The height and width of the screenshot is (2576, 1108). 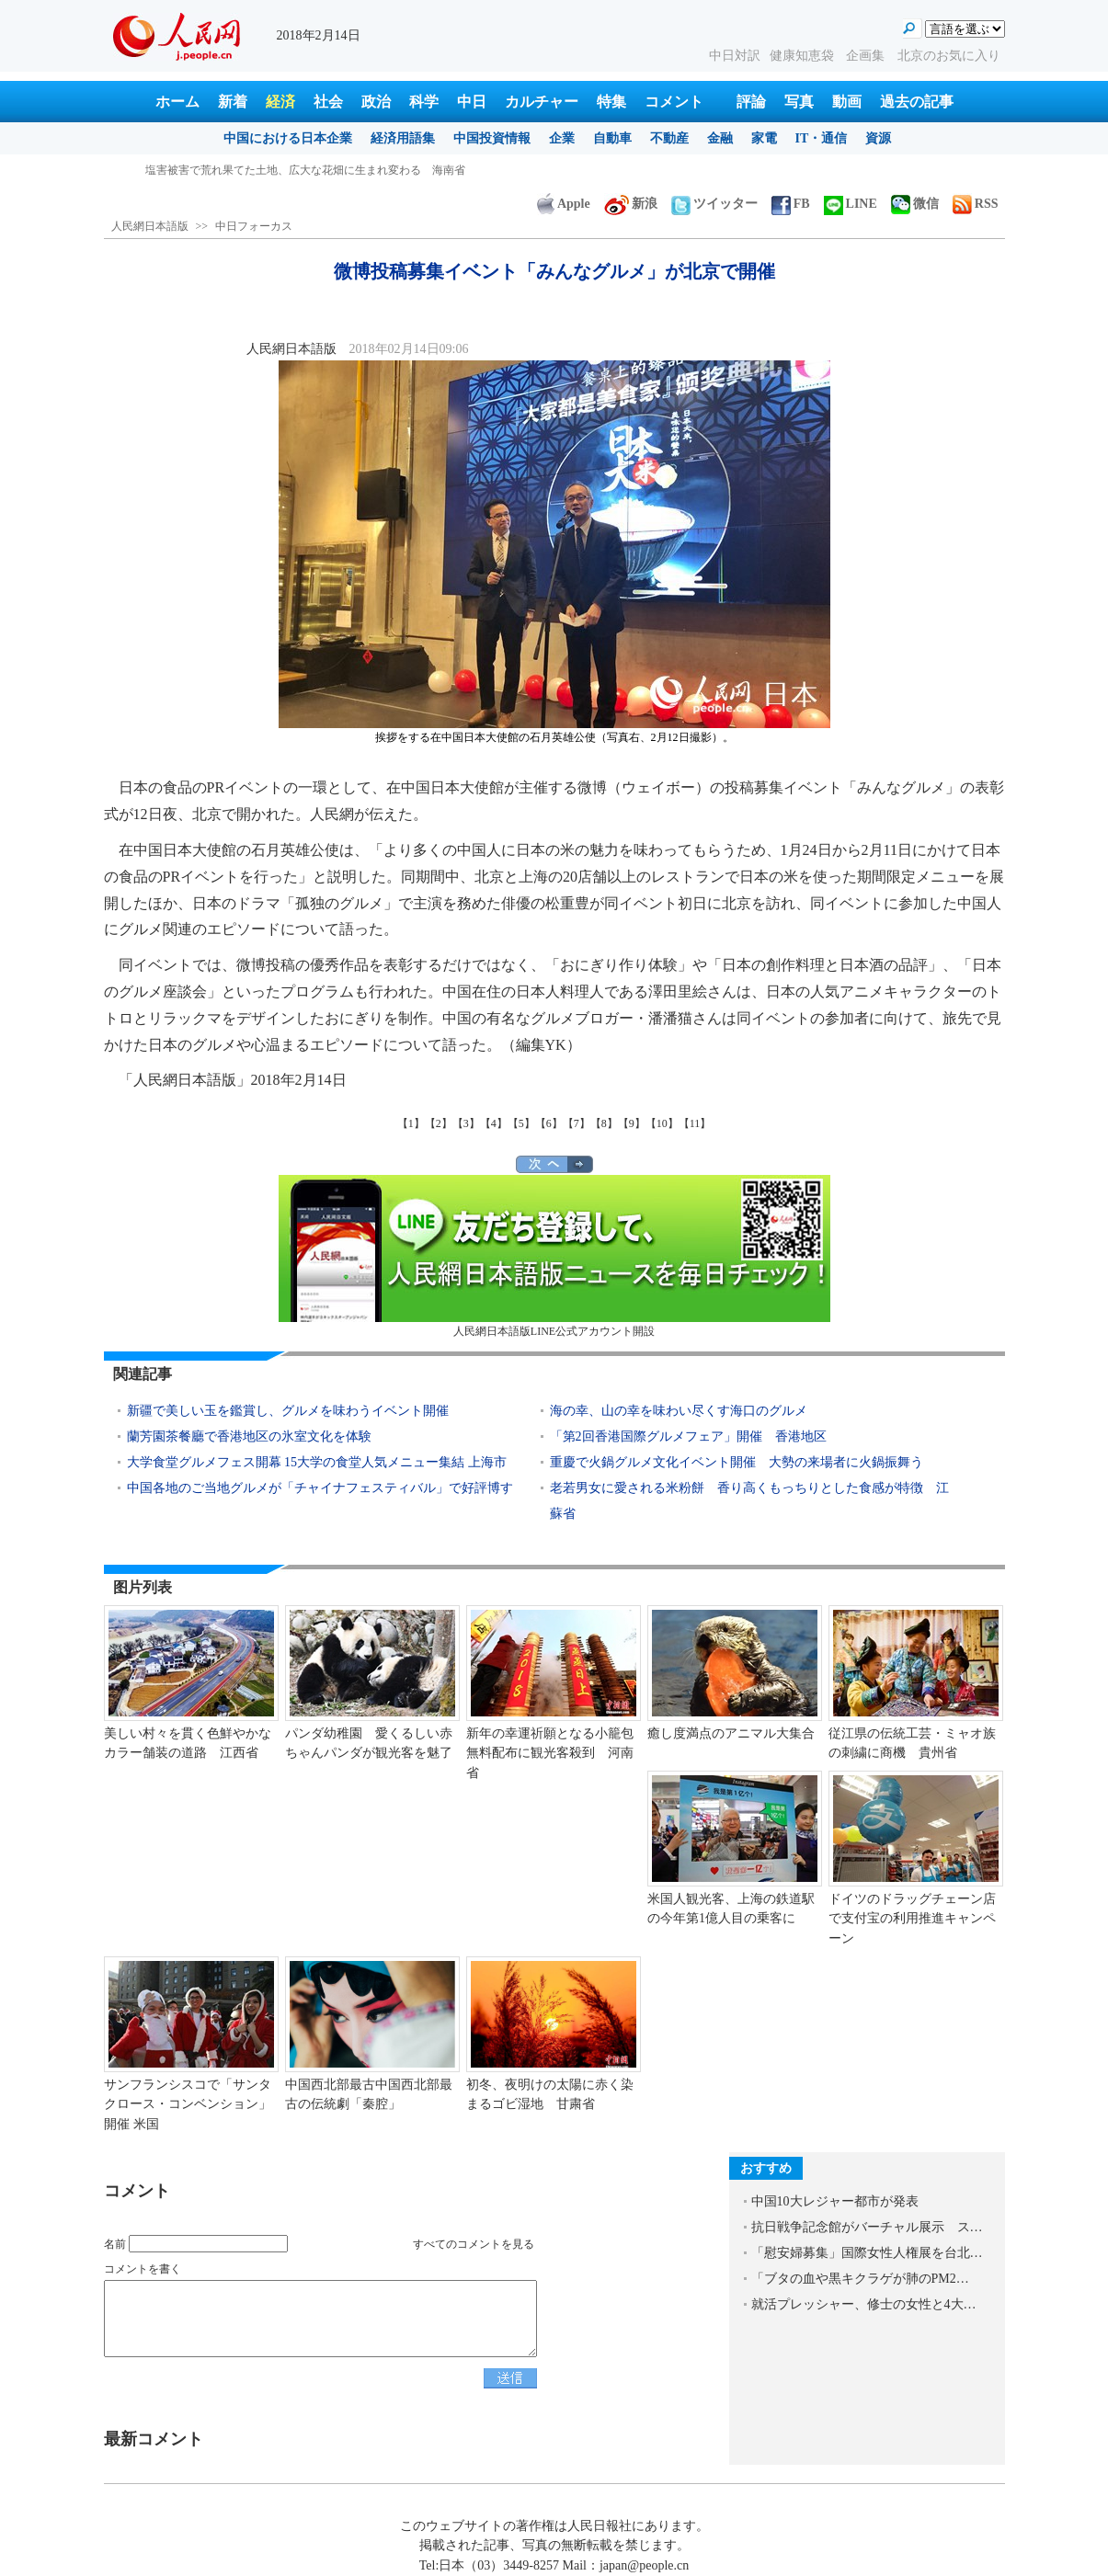 I want to click on コメント, so click(x=674, y=101).